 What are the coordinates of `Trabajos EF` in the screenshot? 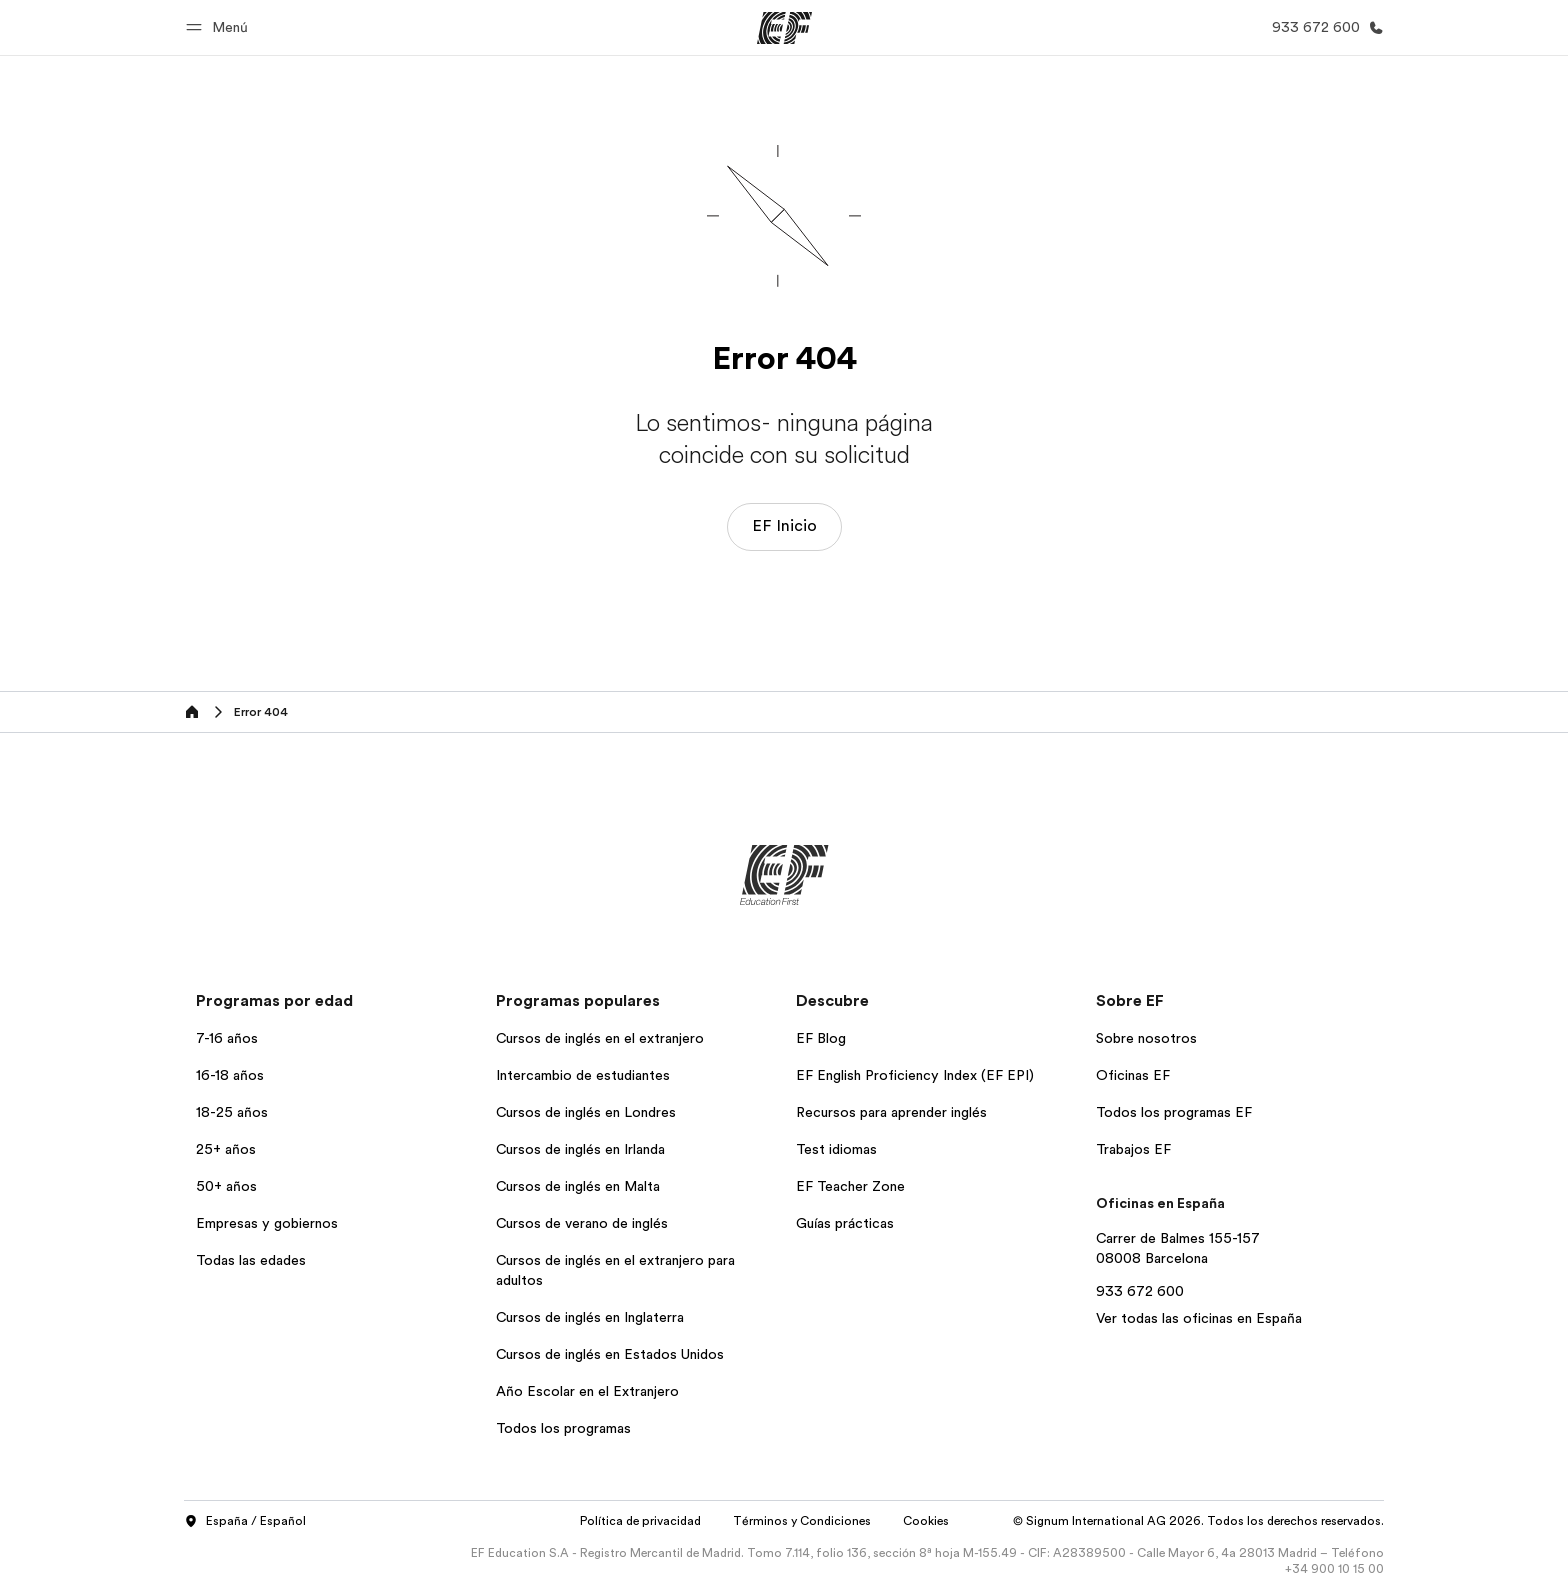 It's located at (1133, 1149).